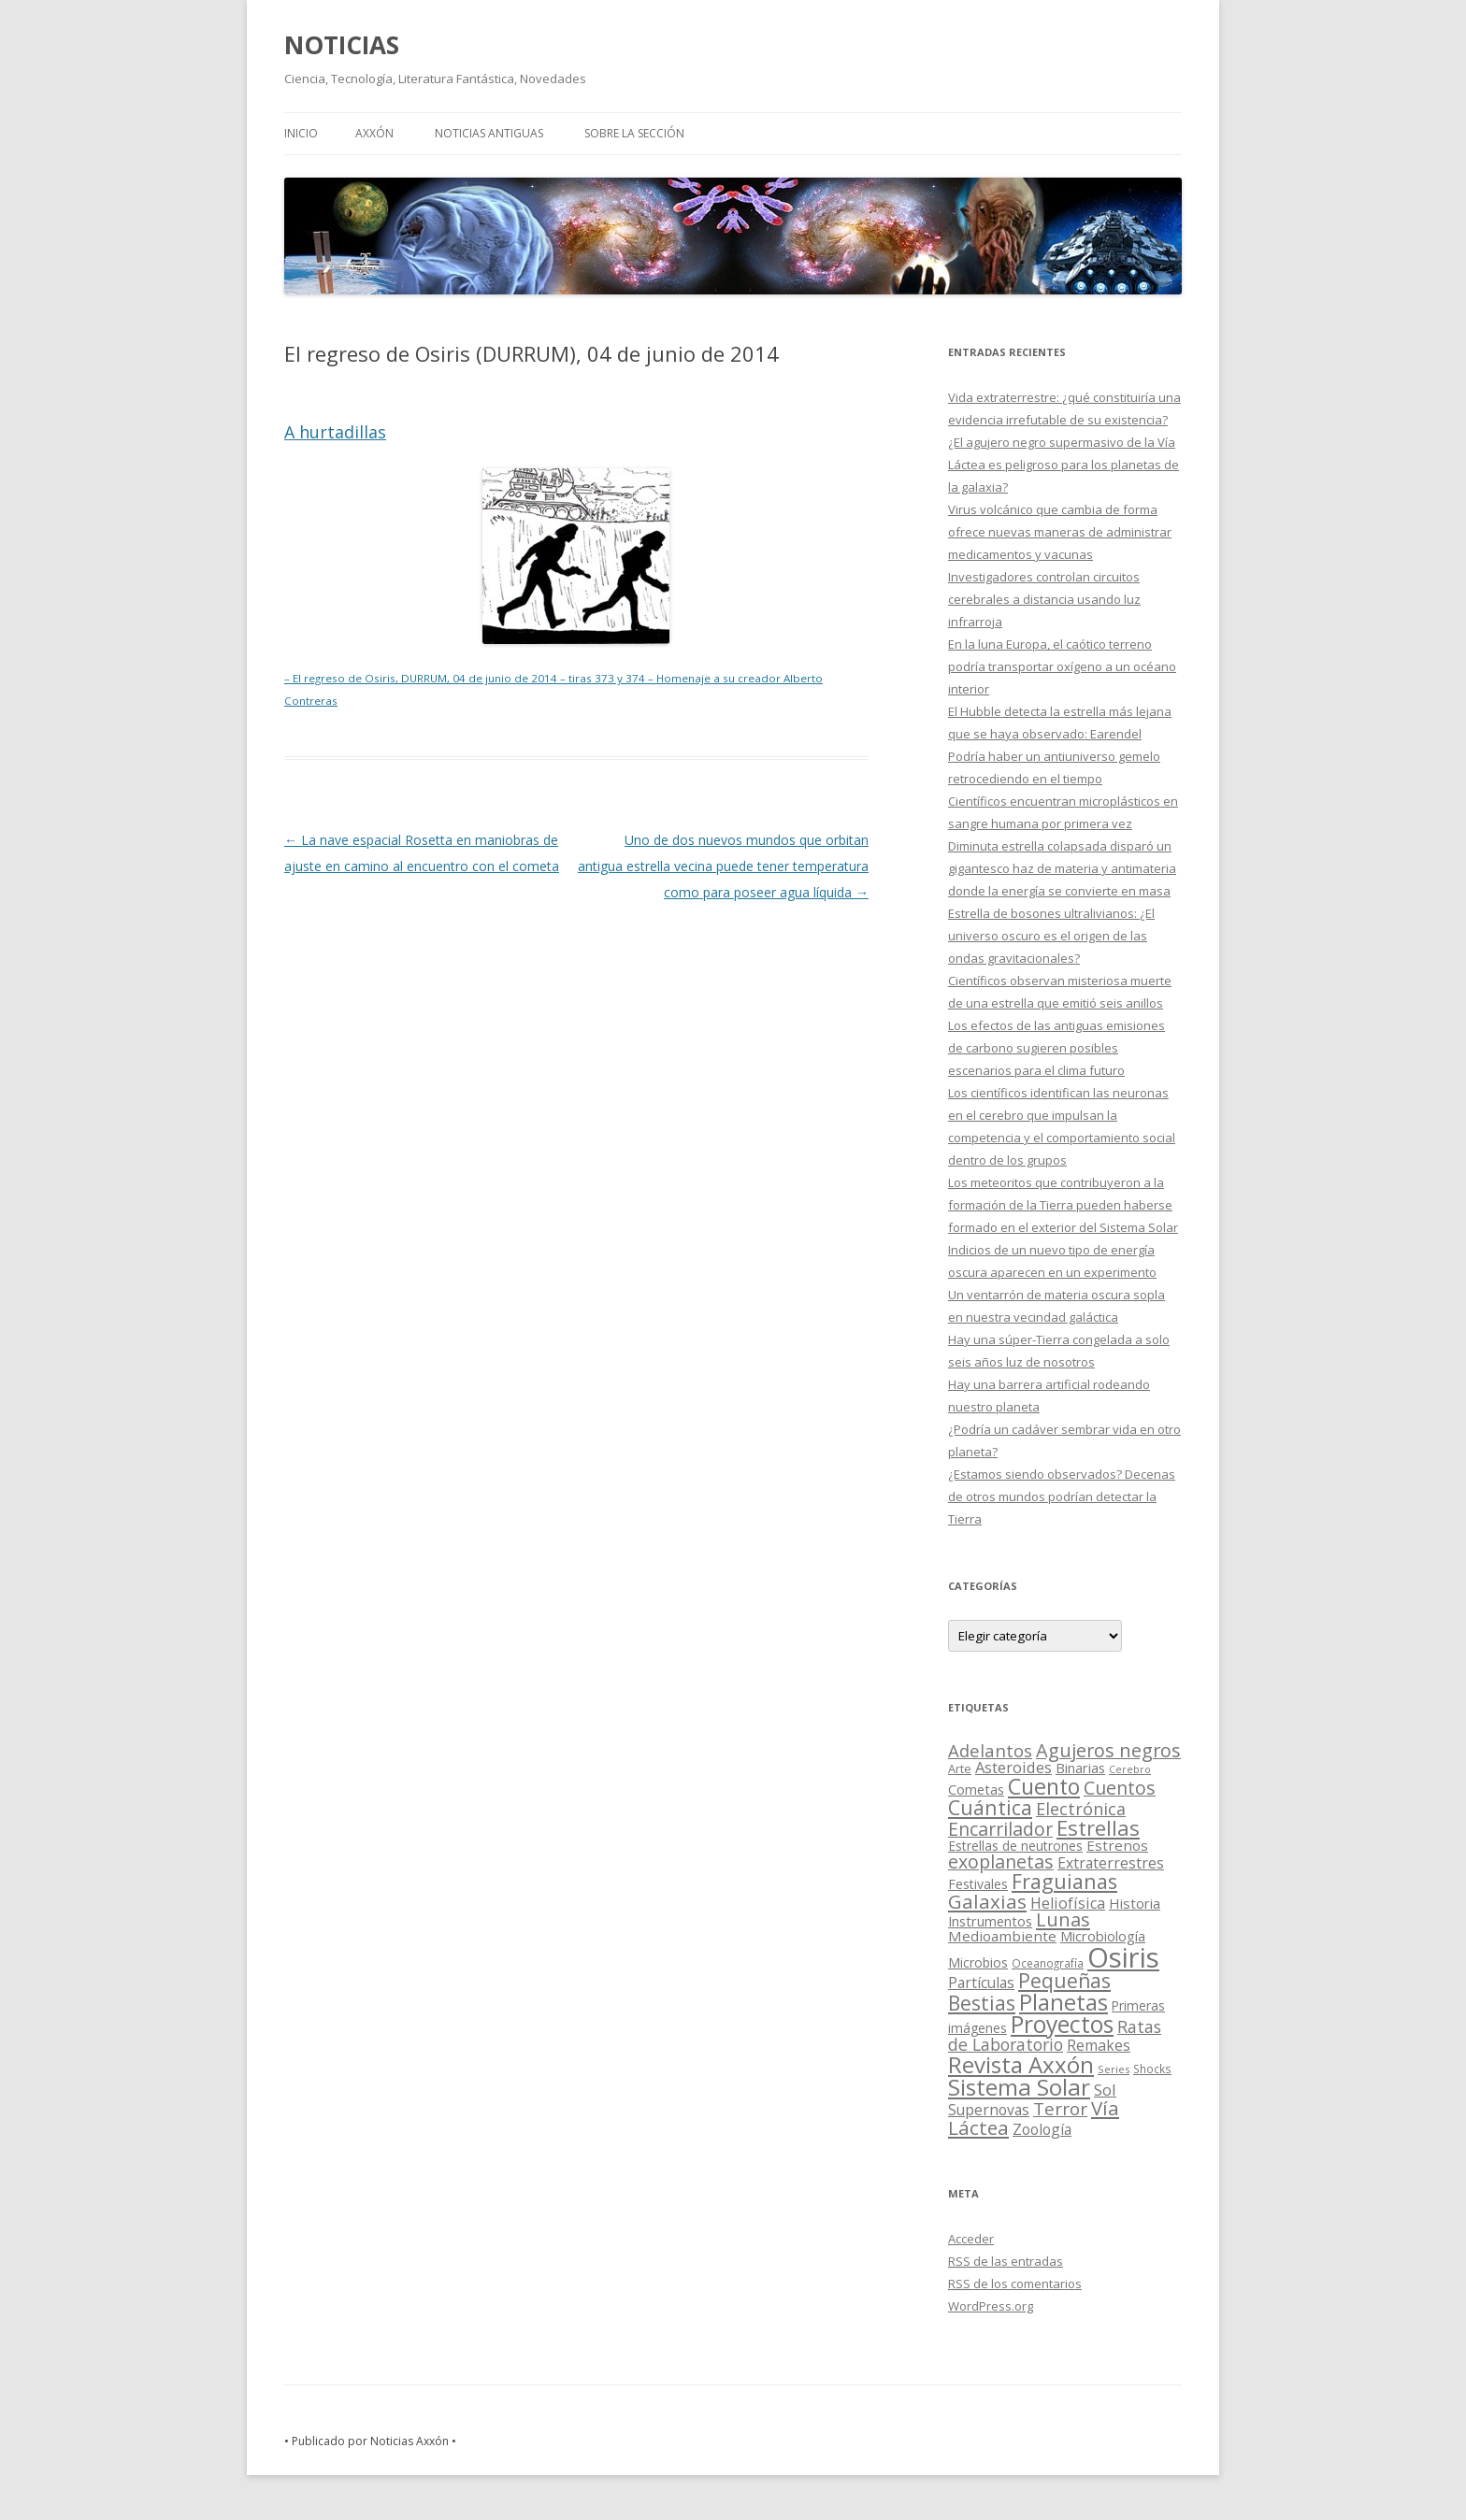 Image resolution: width=1466 pixels, height=2520 pixels. Describe the element at coordinates (1002, 1935) in the screenshot. I see `Medioambiente [Medioambiente (31 elementos)]` at that location.